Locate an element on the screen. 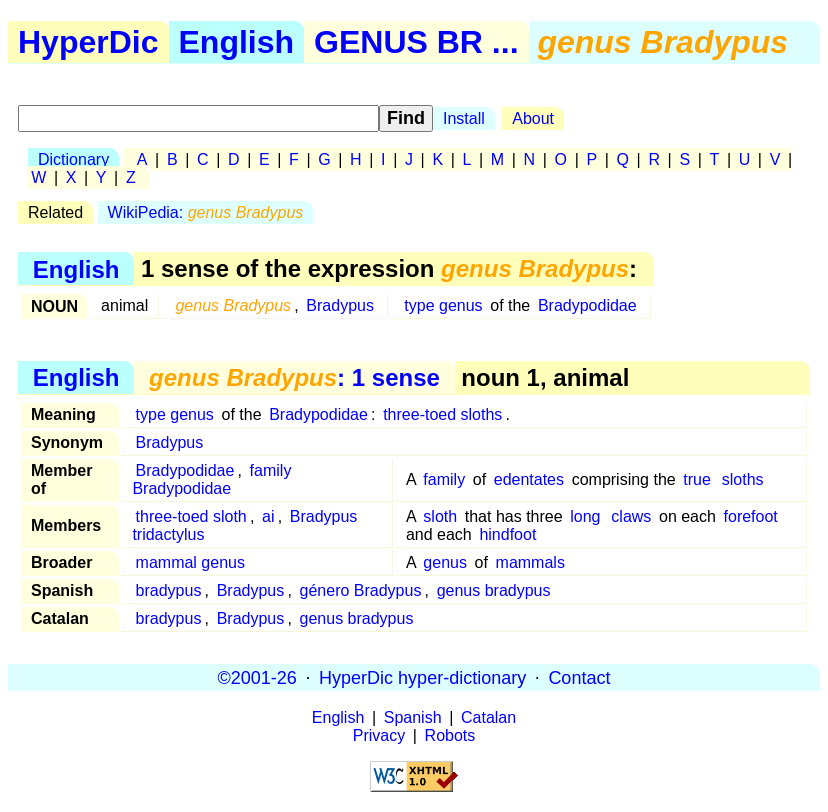  English is located at coordinates (237, 42).